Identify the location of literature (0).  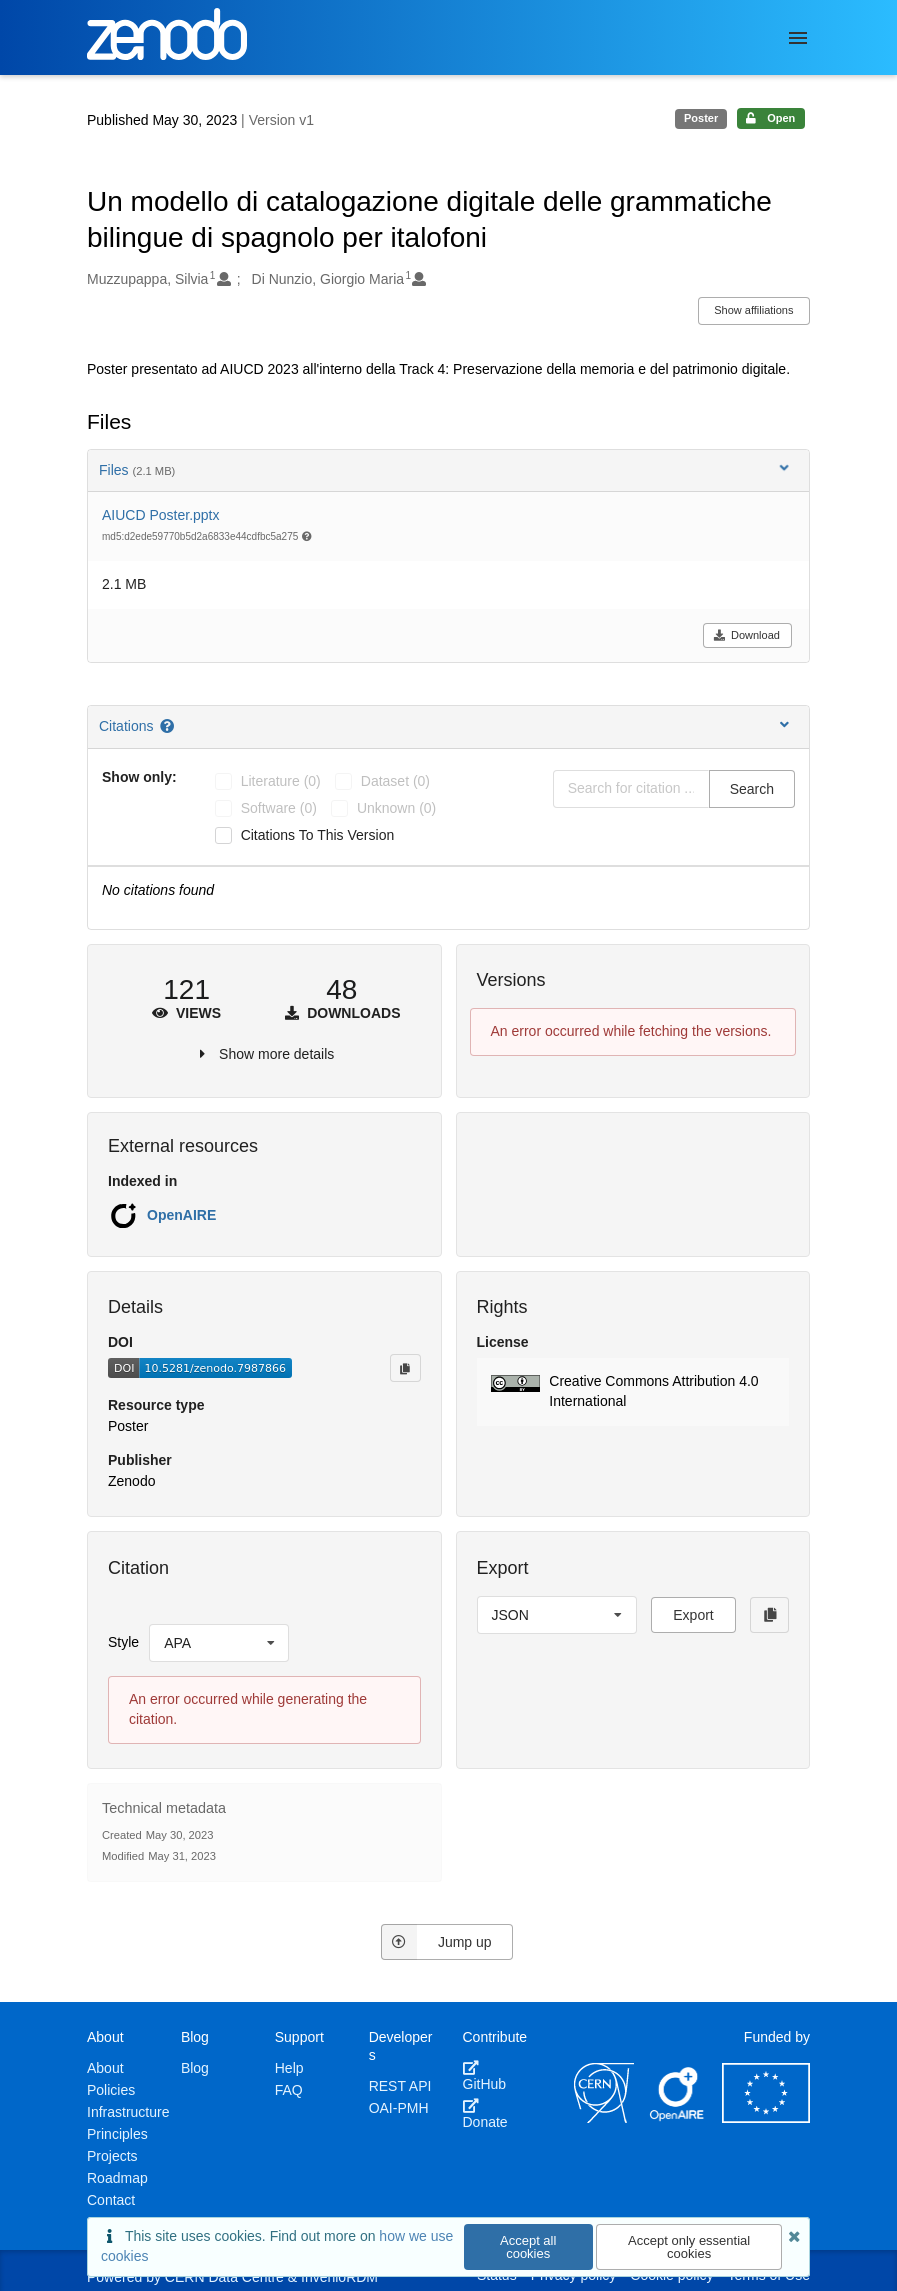
(281, 781).